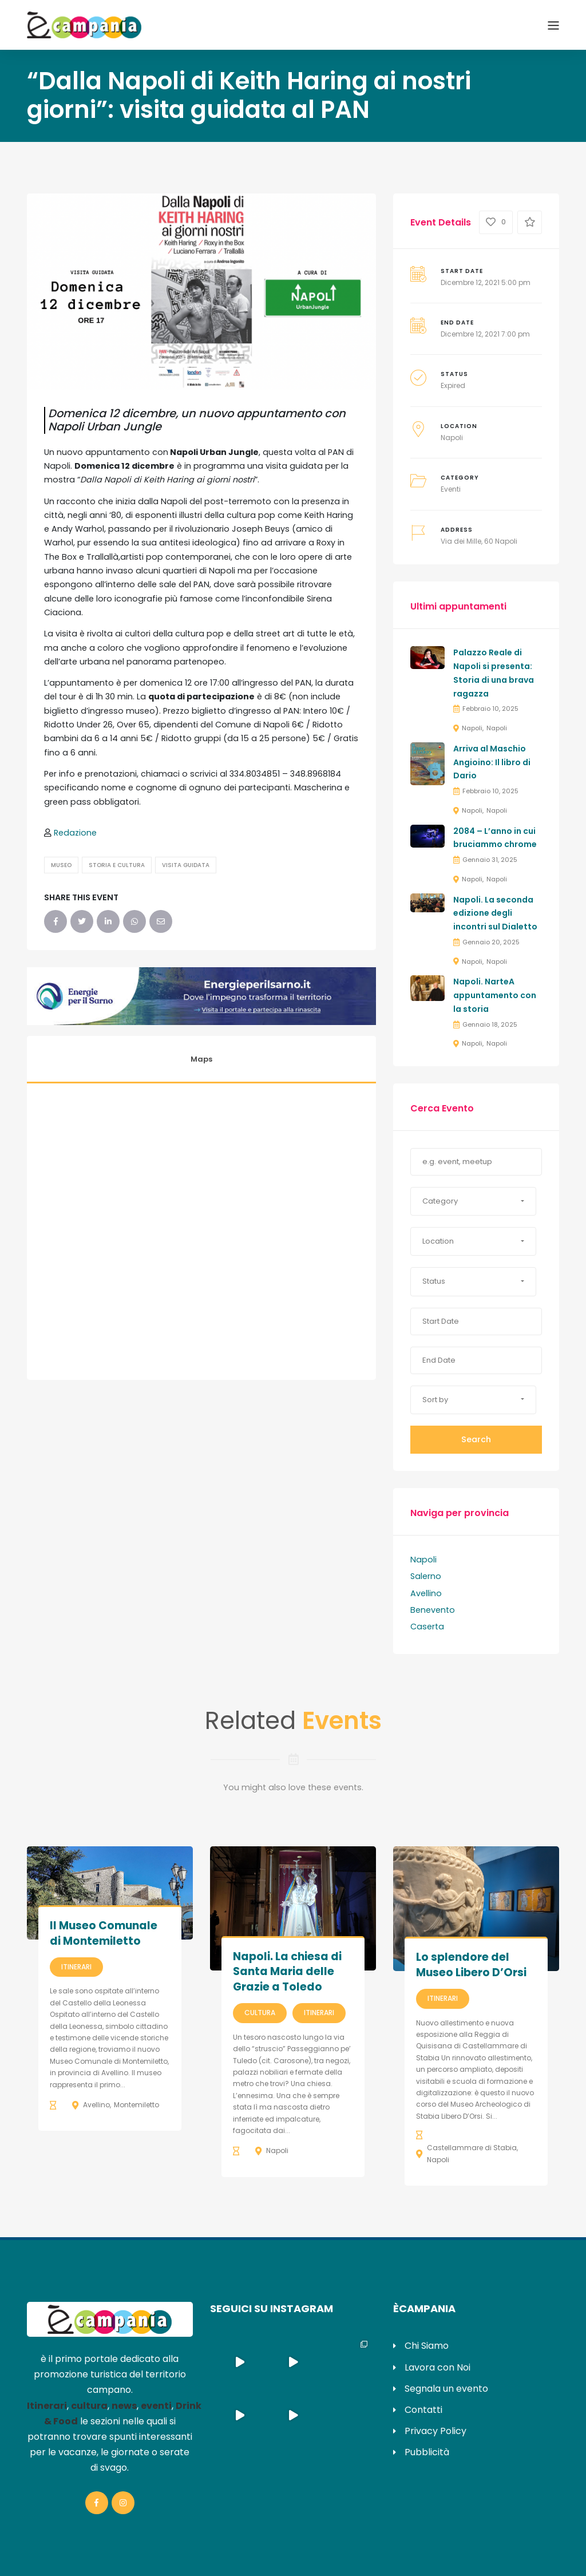  What do you see at coordinates (287, 1972) in the screenshot?
I see `Napoli. La chiesa di Santa Maria delle Grazie a Toledo` at bounding box center [287, 1972].